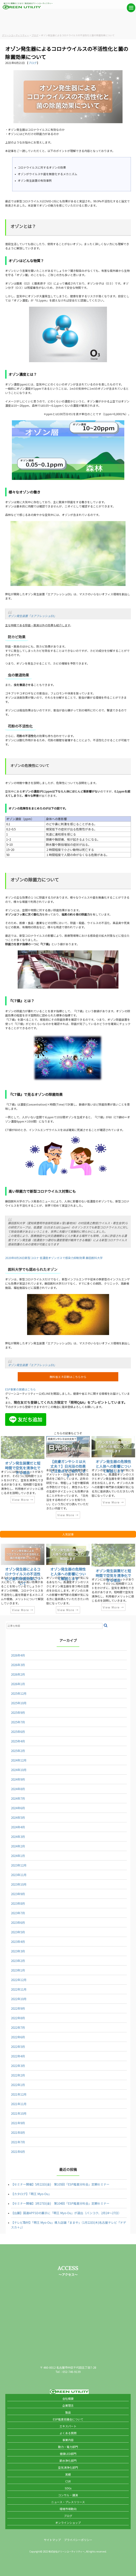 Image resolution: width=136 pixels, height=2576 pixels. What do you see at coordinates (68, 2473) in the screenshot?
I see `実績` at bounding box center [68, 2473].